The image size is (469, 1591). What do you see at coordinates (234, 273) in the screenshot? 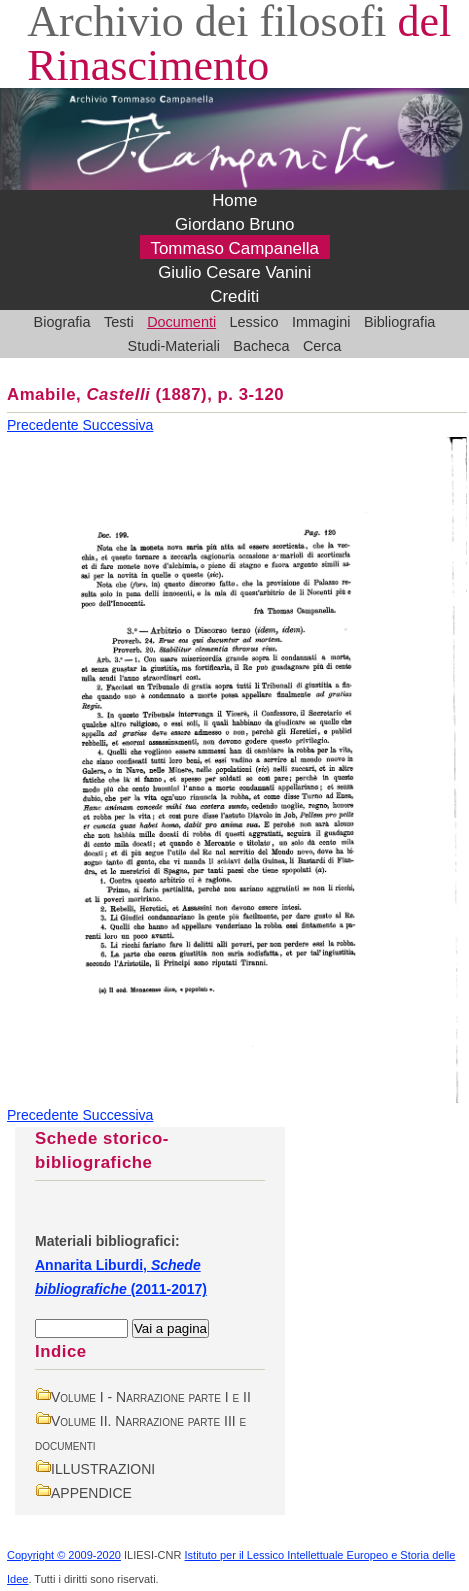
I see `Giulio Cesare Vanini` at bounding box center [234, 273].